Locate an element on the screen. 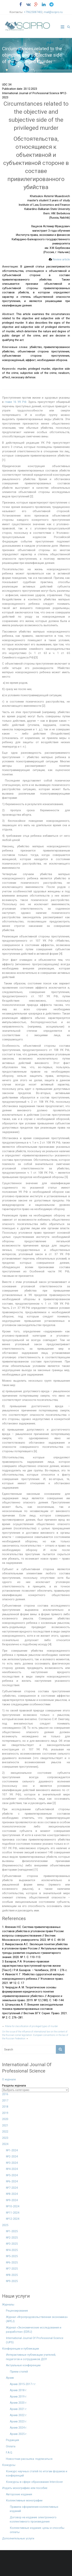 This screenshot has height=2576, width=72. Архив 2023 г. is located at coordinates (18, 2421).